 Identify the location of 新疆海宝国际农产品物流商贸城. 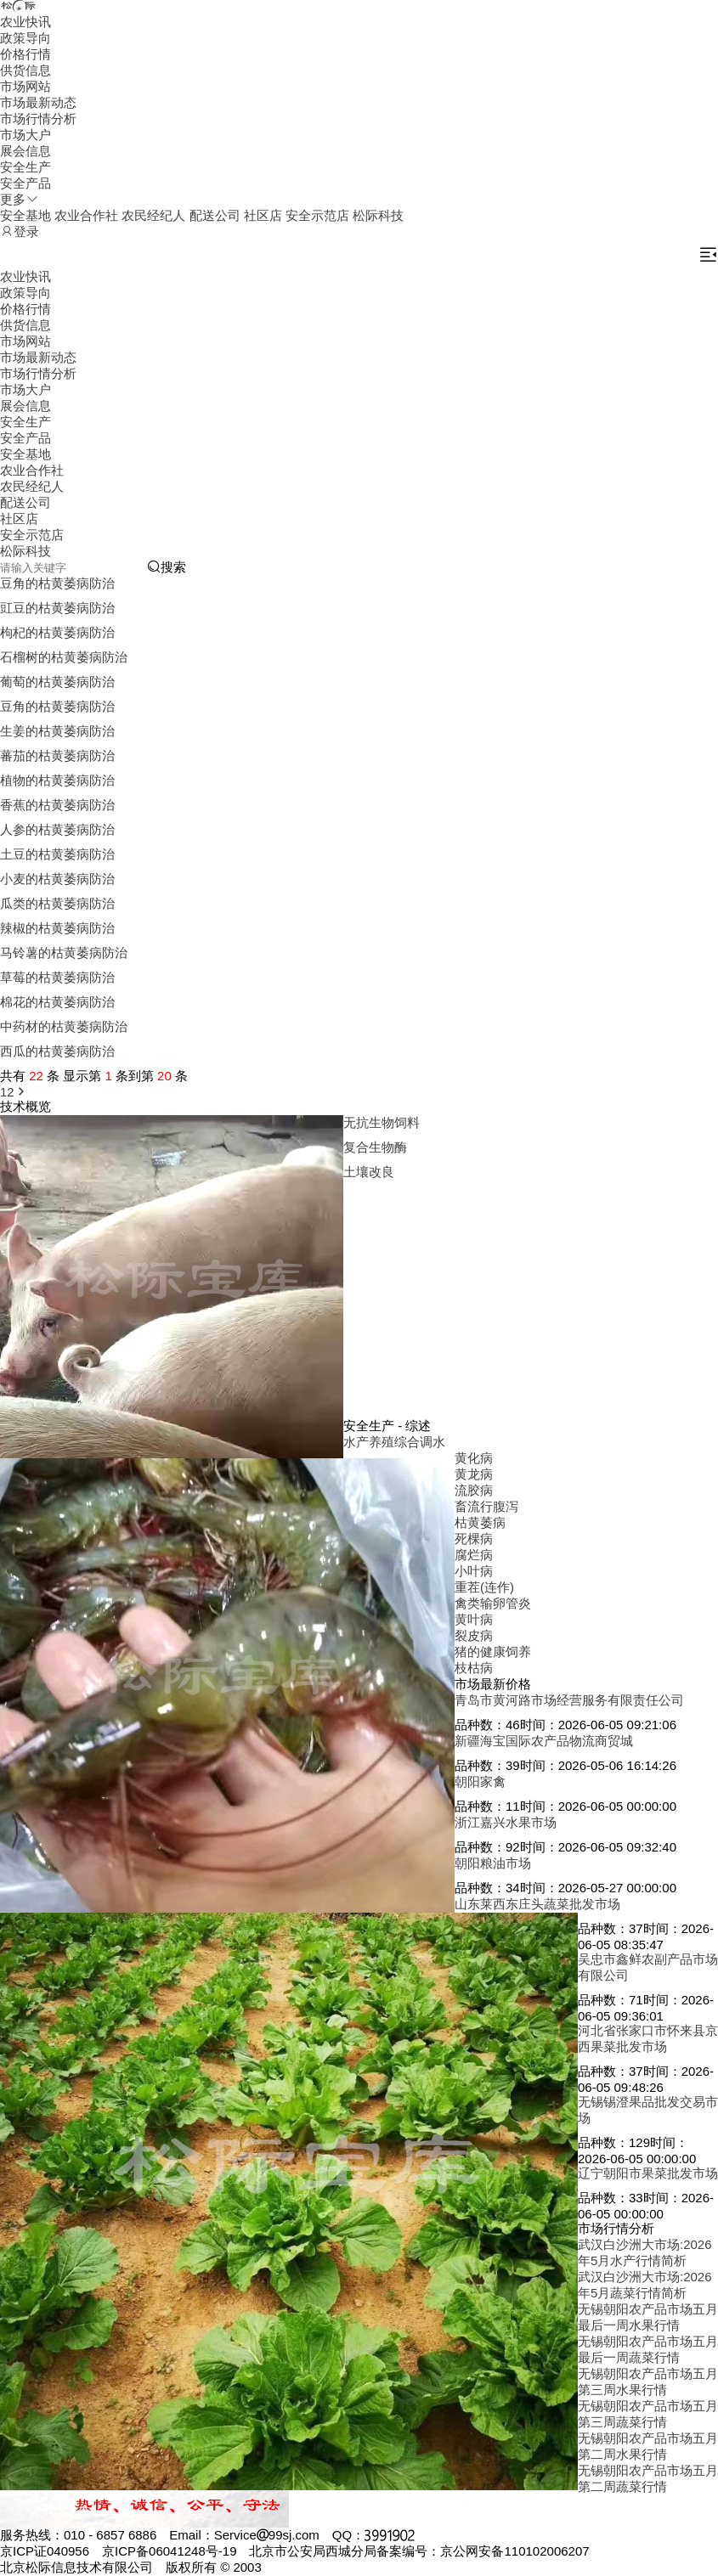
(544, 1740).